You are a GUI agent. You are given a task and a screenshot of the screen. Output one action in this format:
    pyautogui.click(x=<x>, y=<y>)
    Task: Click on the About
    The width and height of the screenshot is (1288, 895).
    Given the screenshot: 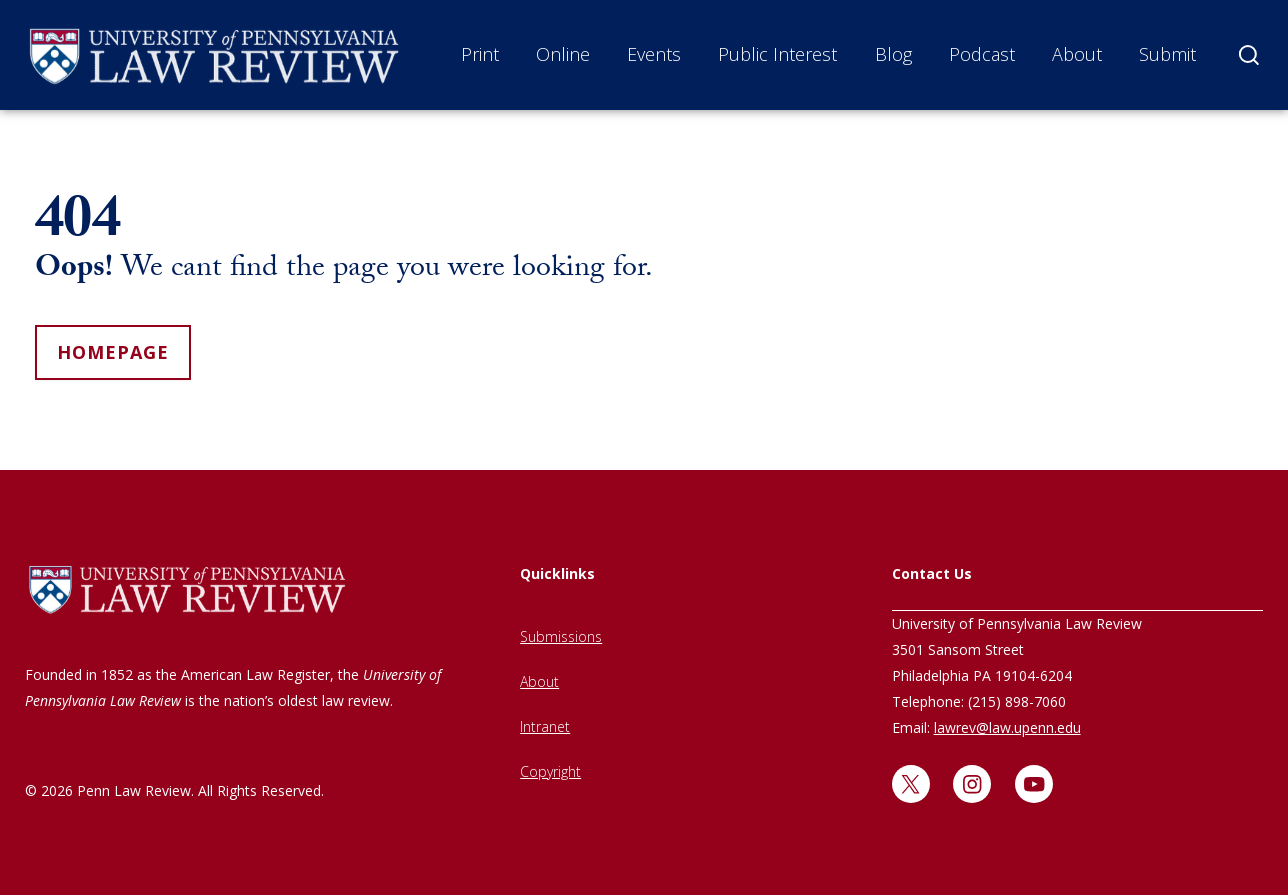 What is the action you would take?
    pyautogui.click(x=1077, y=54)
    